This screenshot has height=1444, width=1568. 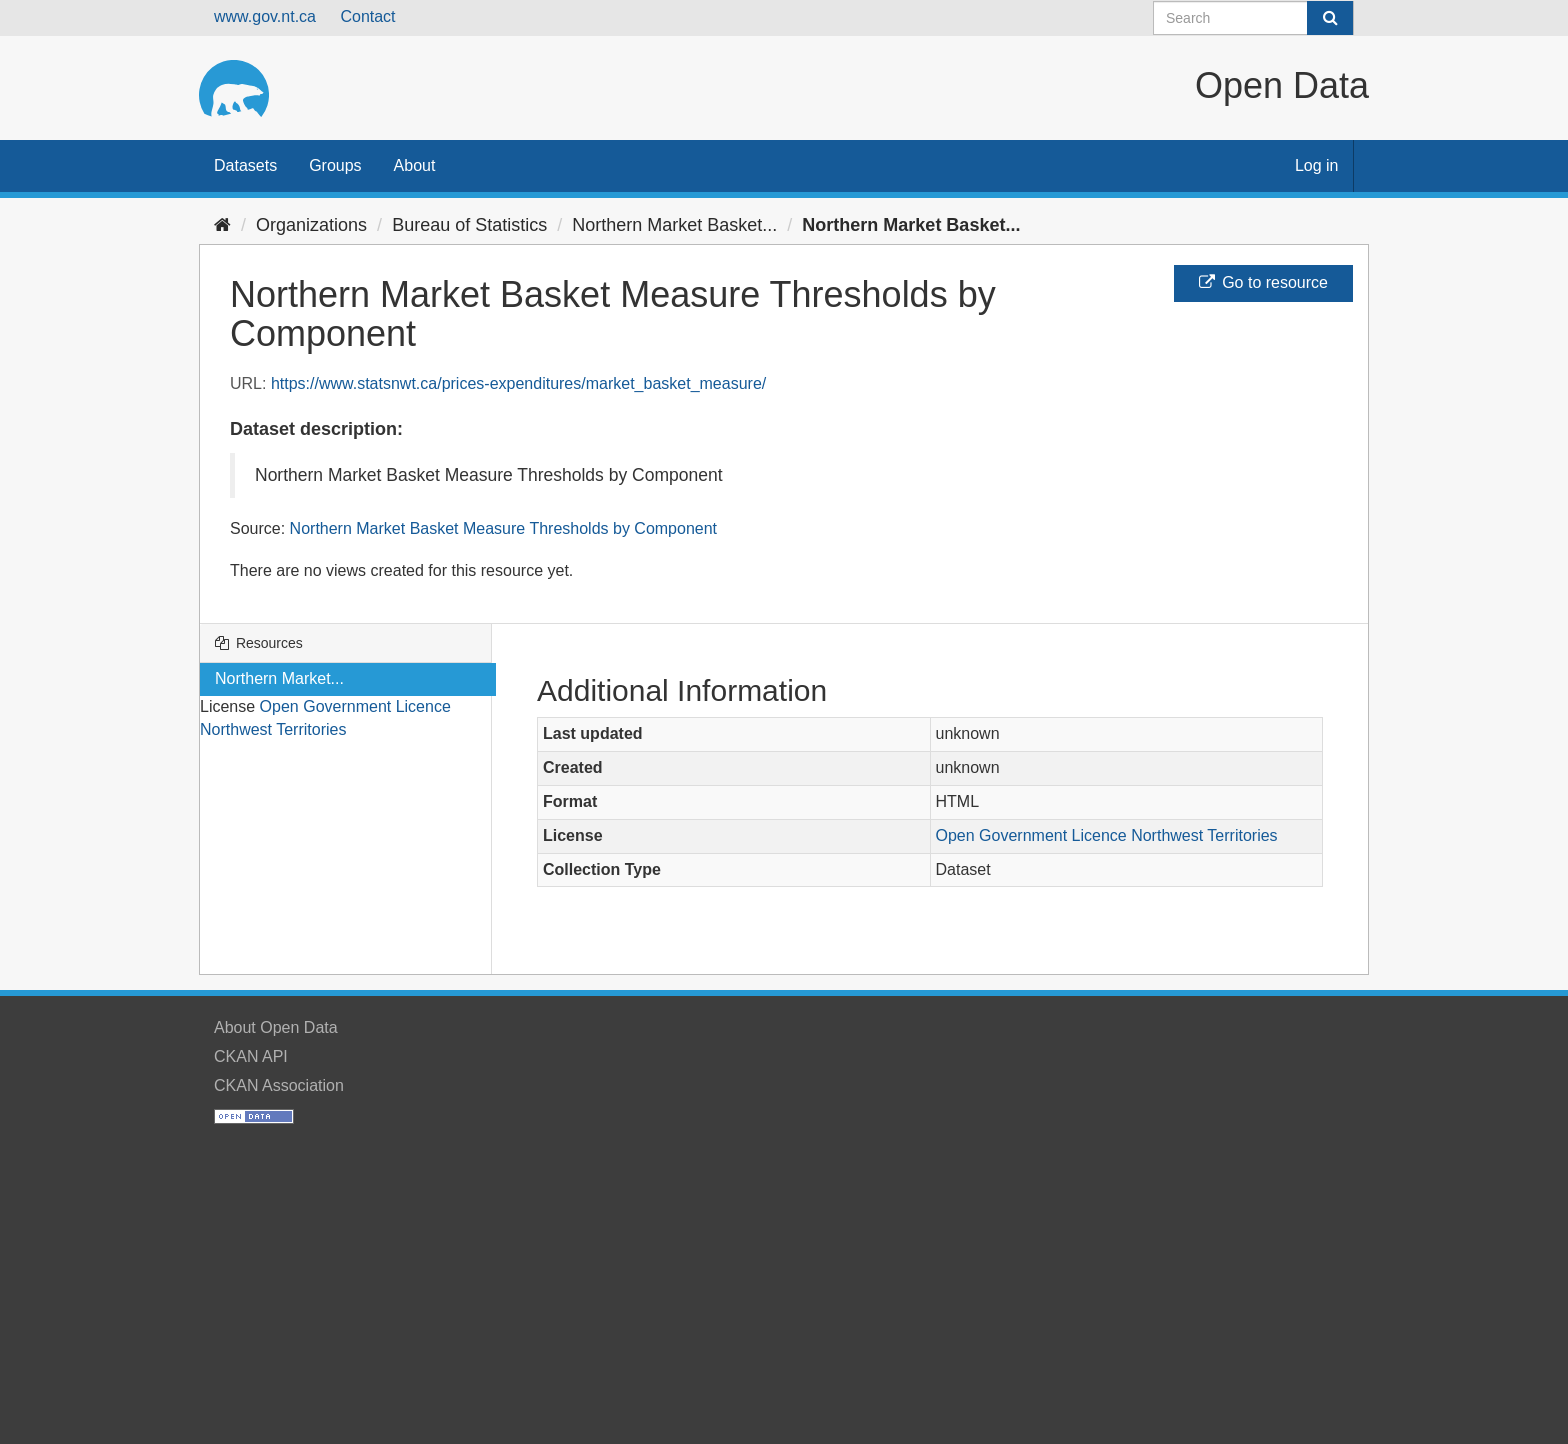 What do you see at coordinates (265, 16) in the screenshot?
I see `www.gov.nt.ca` at bounding box center [265, 16].